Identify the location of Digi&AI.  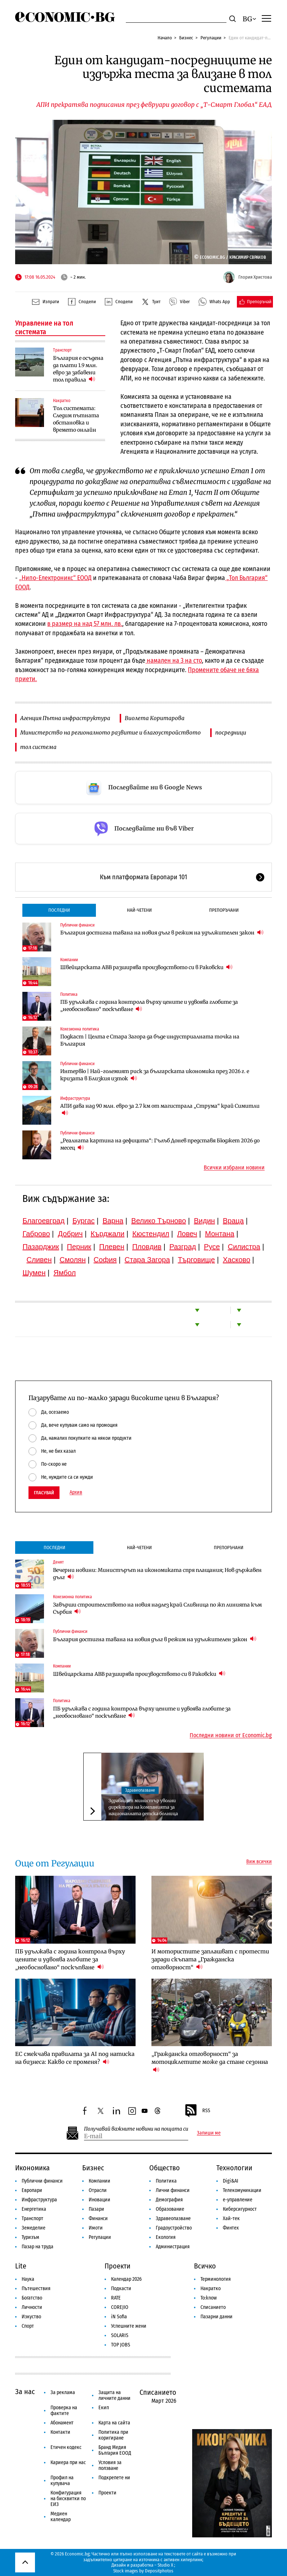
(230, 2181).